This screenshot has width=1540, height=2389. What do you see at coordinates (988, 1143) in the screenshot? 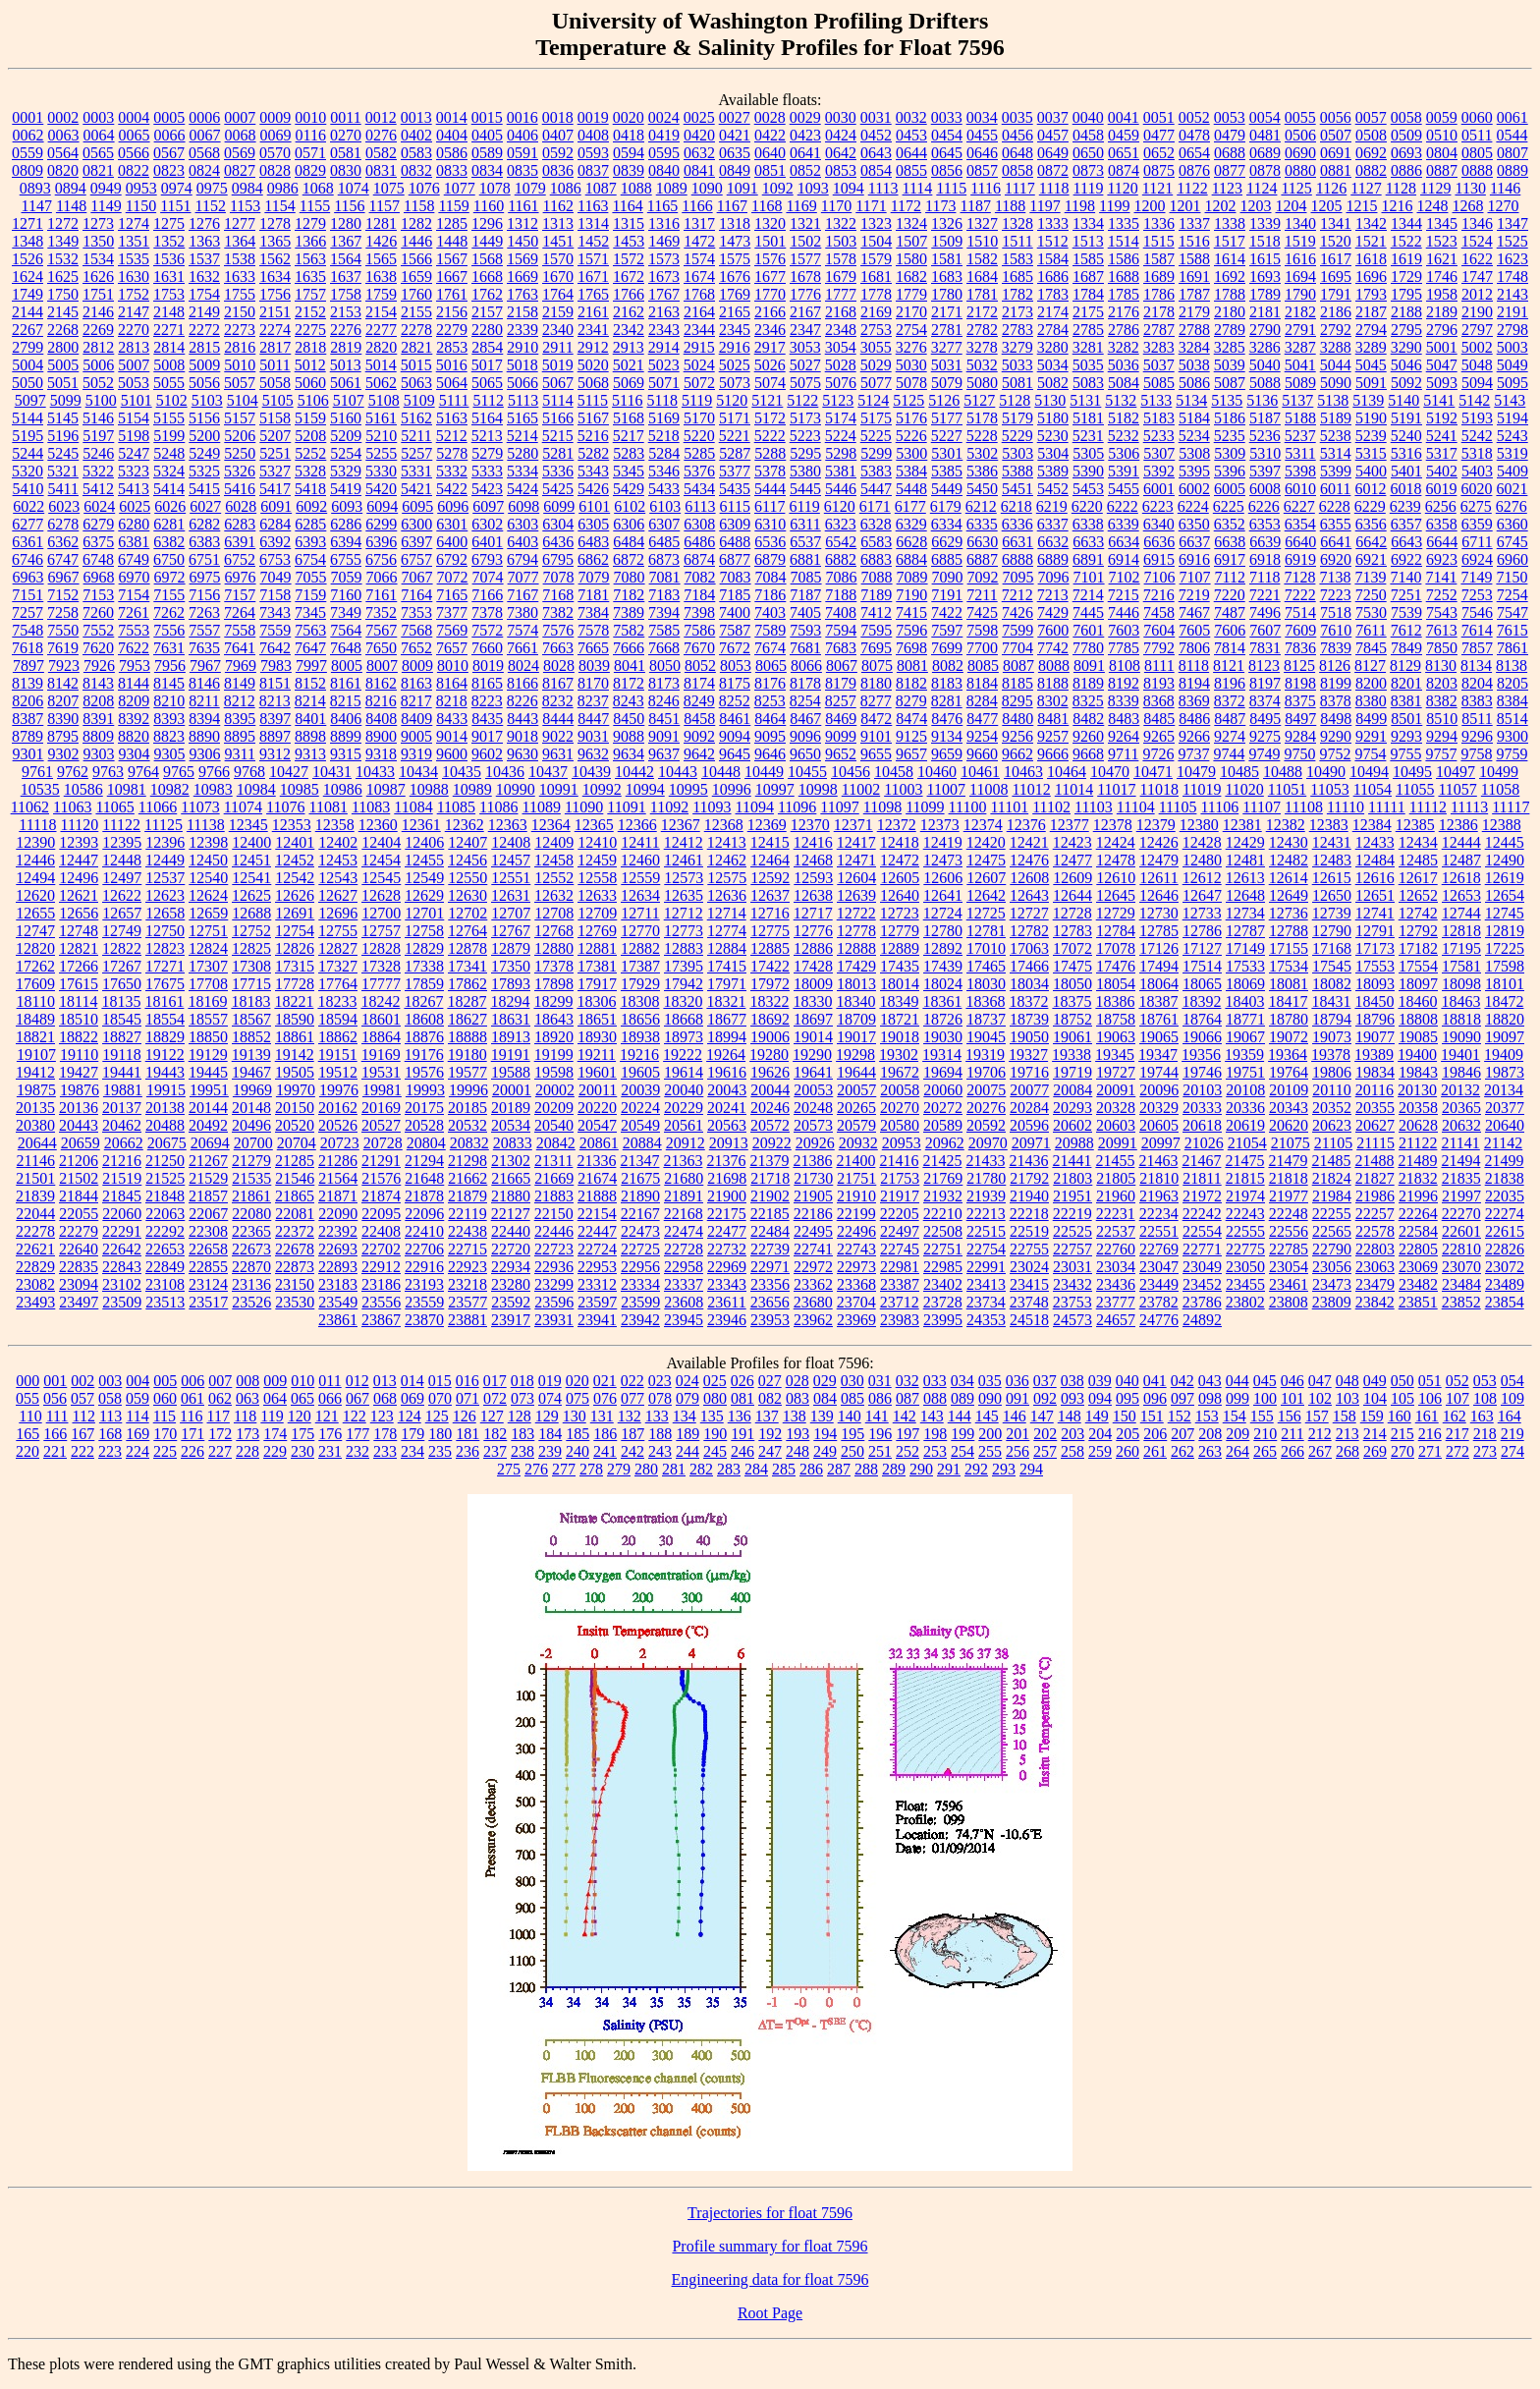
I see `20970` at bounding box center [988, 1143].